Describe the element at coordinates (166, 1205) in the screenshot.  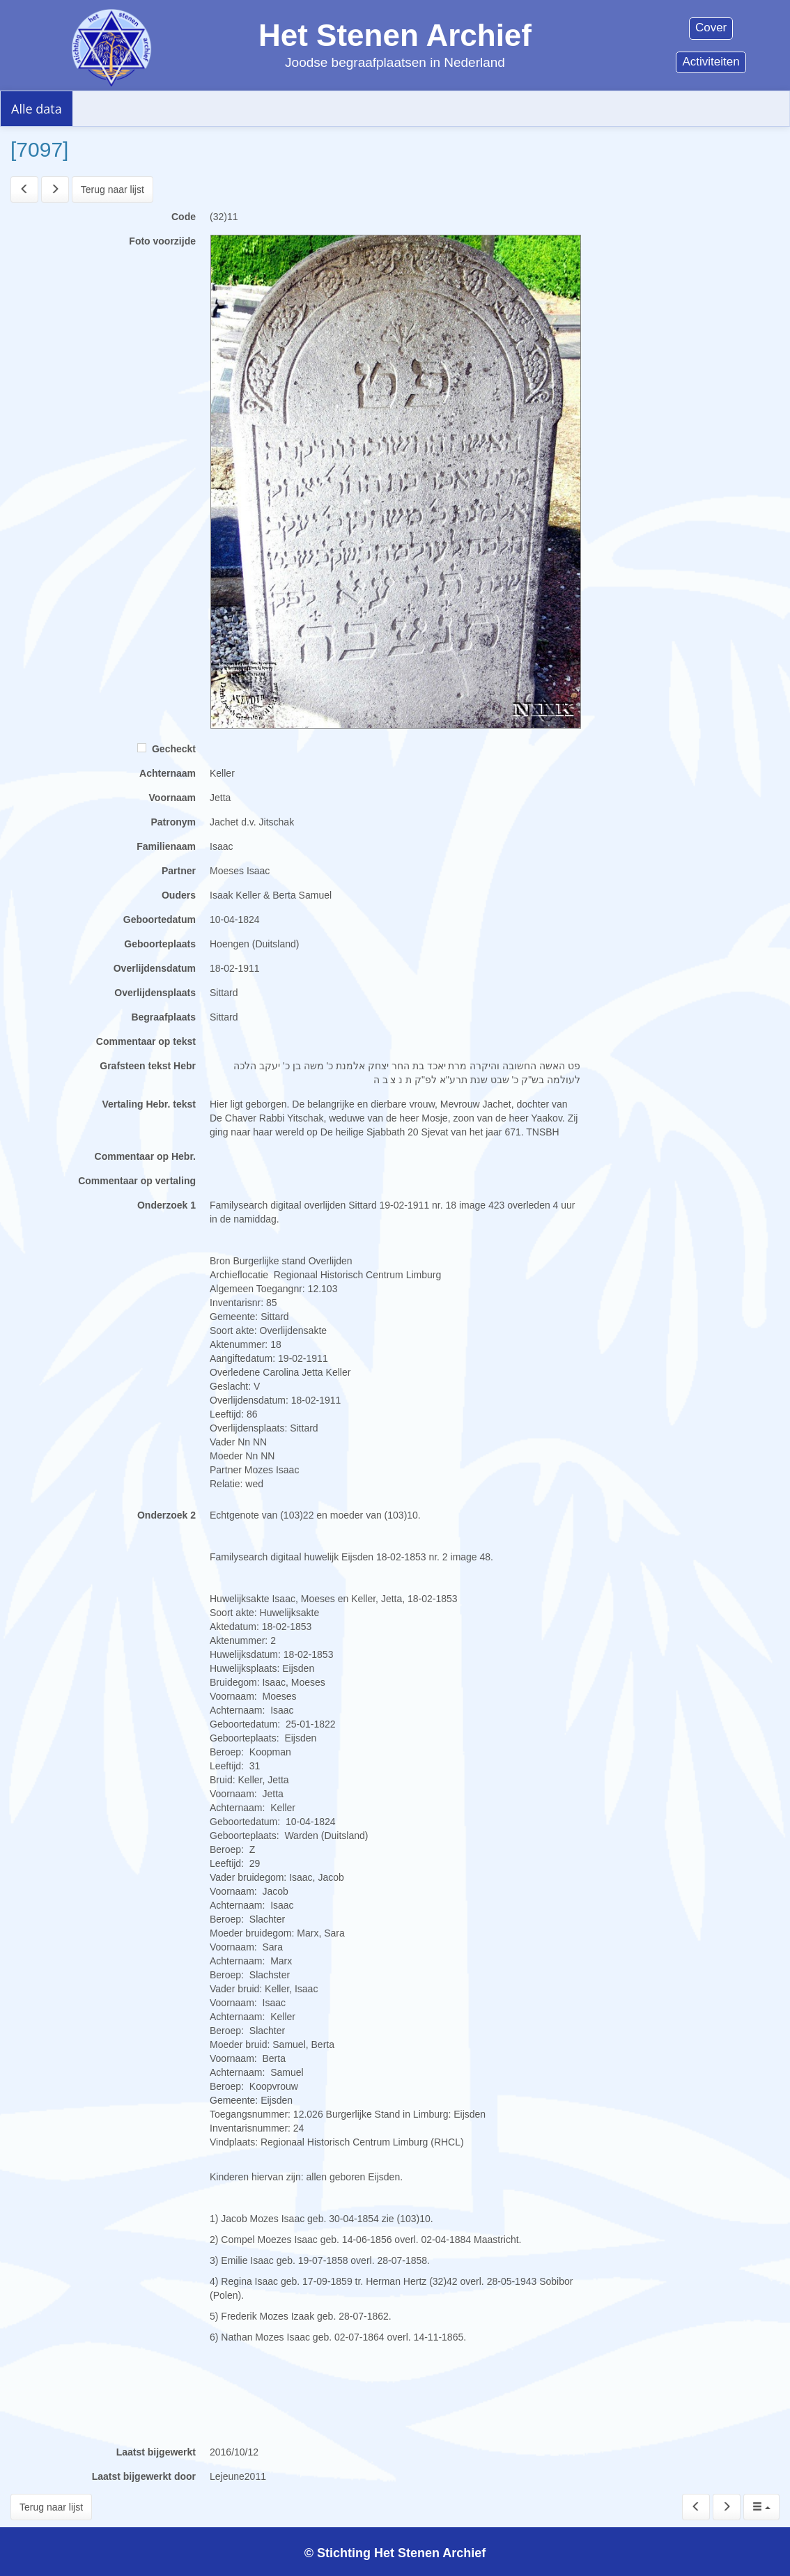
I see `Onderzoek 1` at that location.